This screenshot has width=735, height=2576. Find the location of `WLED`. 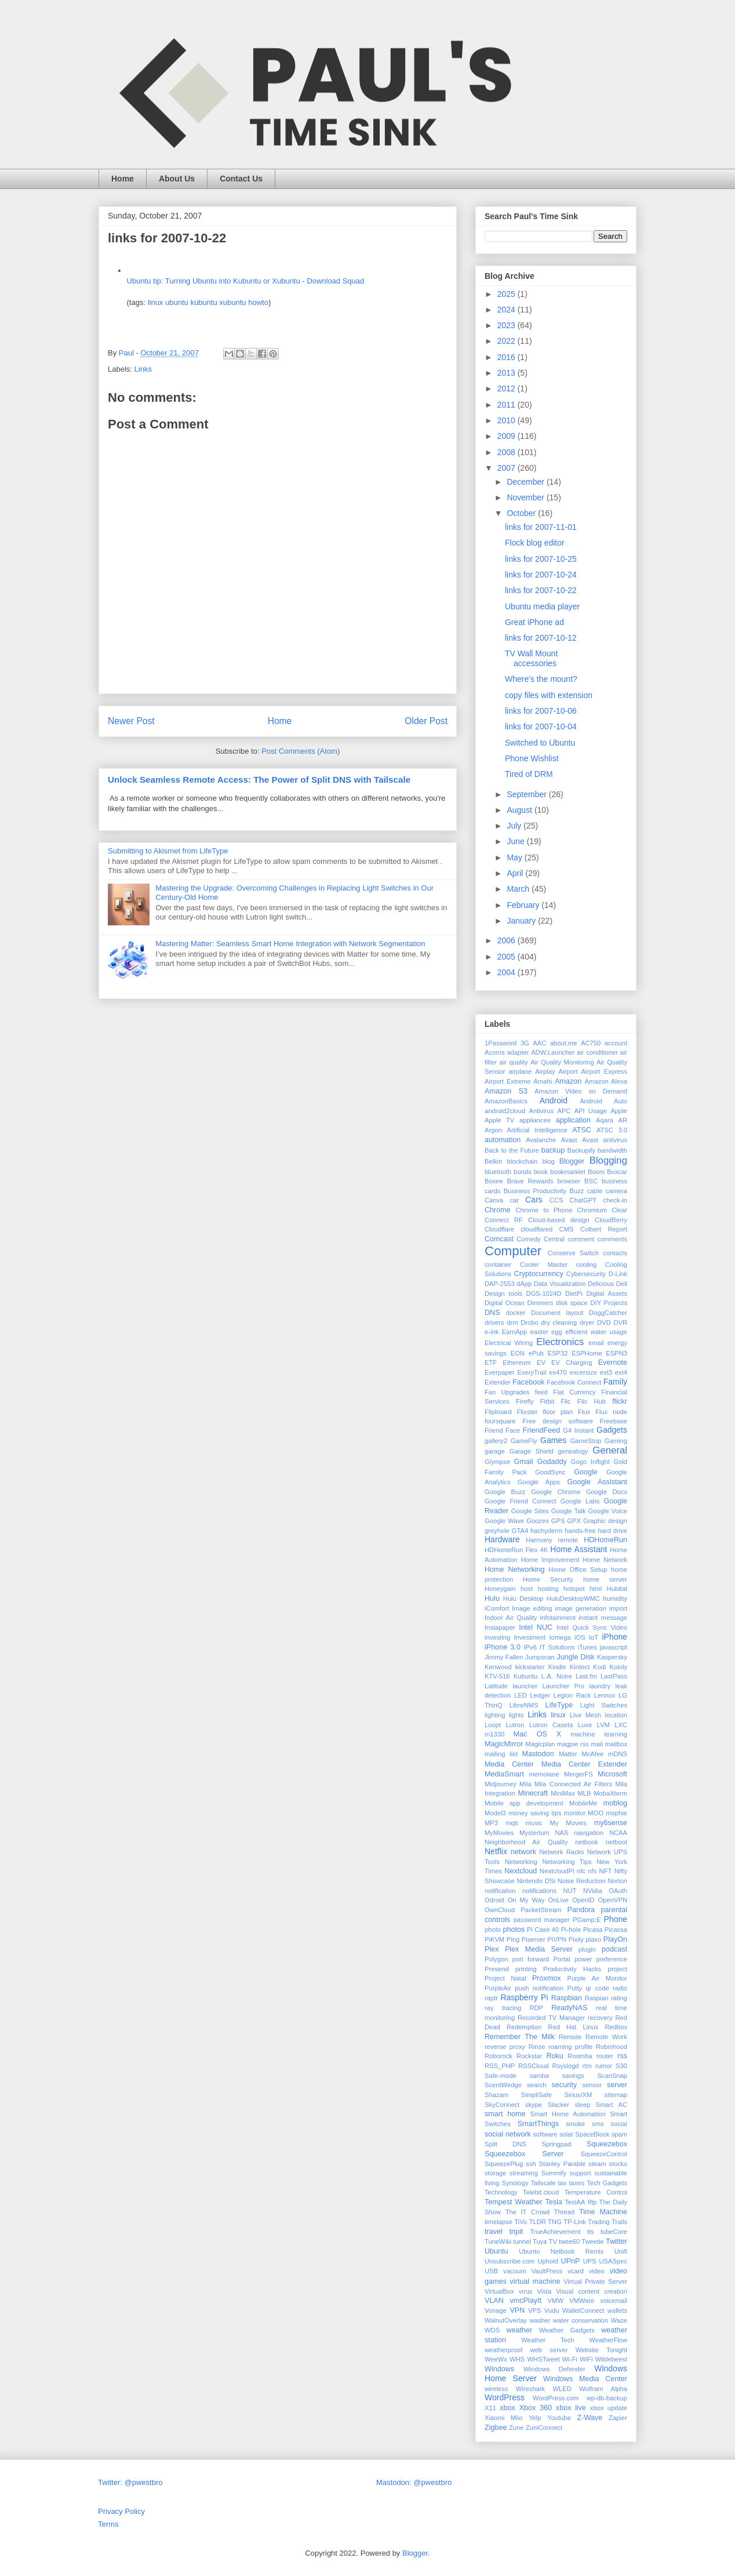

WLED is located at coordinates (562, 2388).